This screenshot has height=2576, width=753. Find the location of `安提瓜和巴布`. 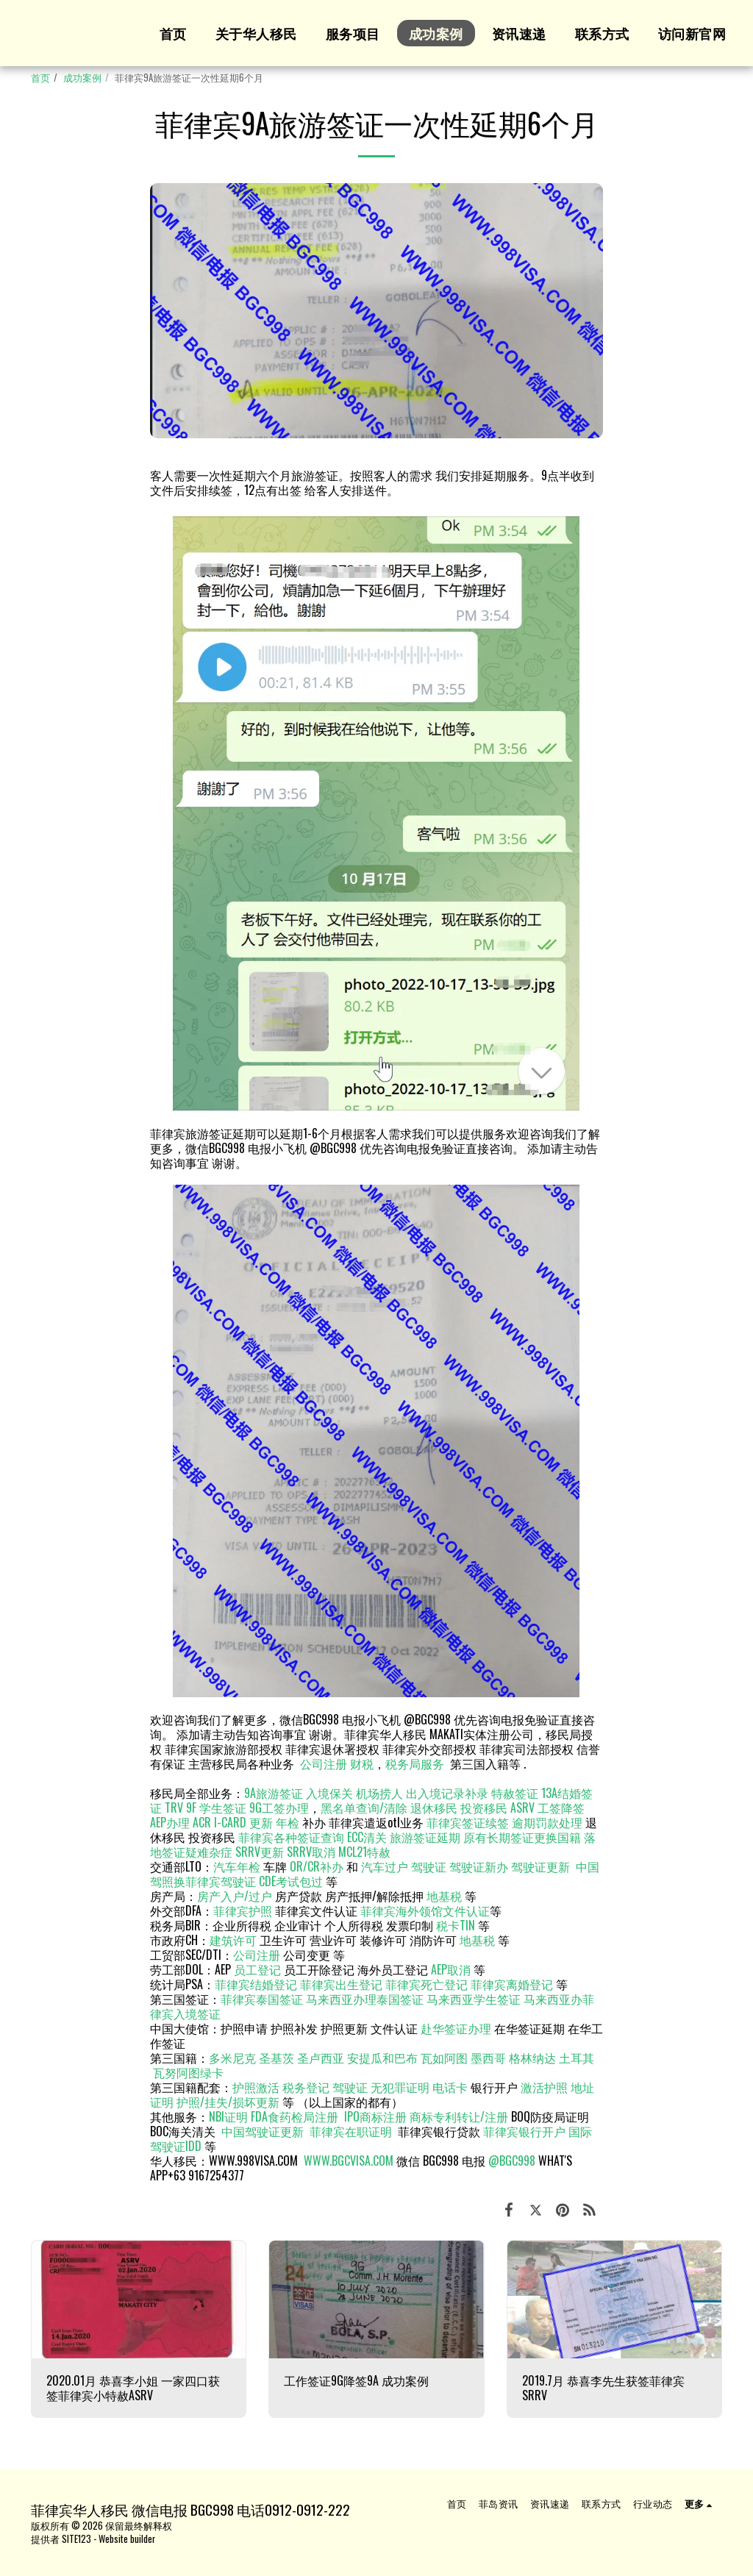

安提瓜和巴布 is located at coordinates (382, 2057).